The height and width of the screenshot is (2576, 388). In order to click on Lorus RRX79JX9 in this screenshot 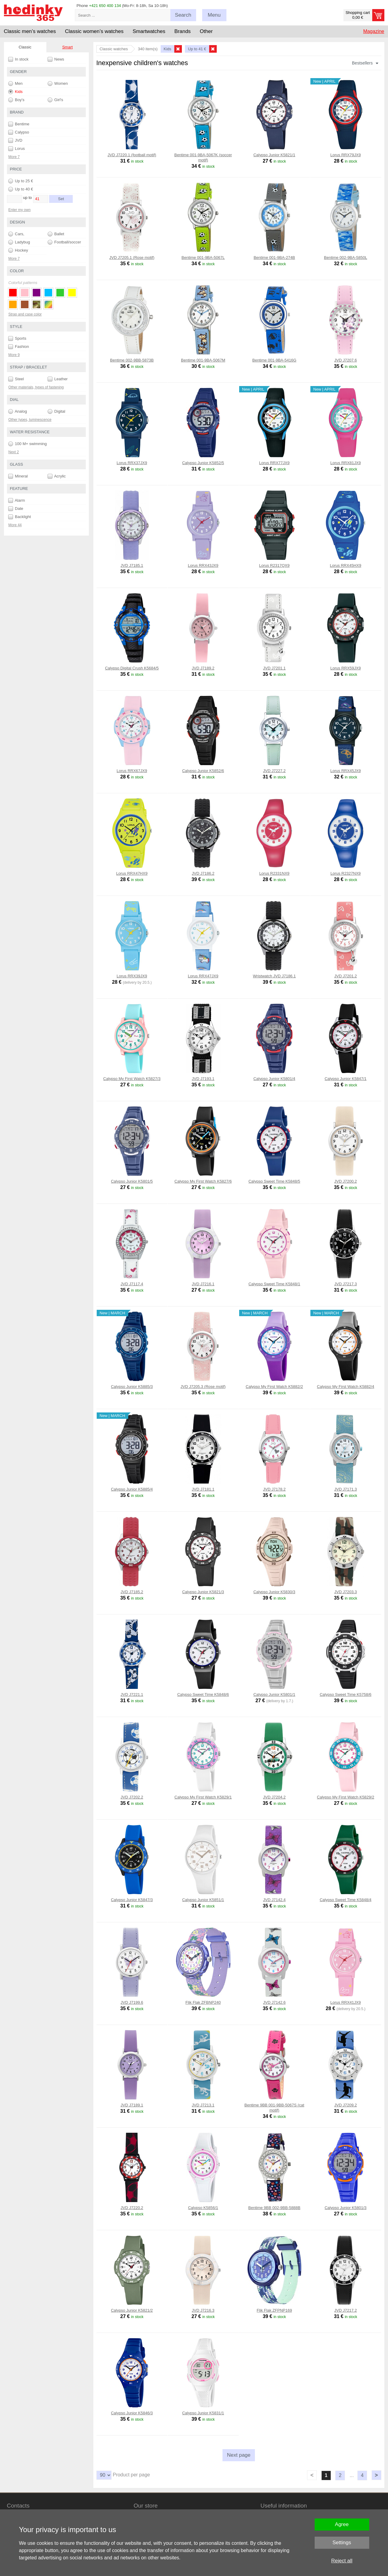, I will do `click(345, 155)`.